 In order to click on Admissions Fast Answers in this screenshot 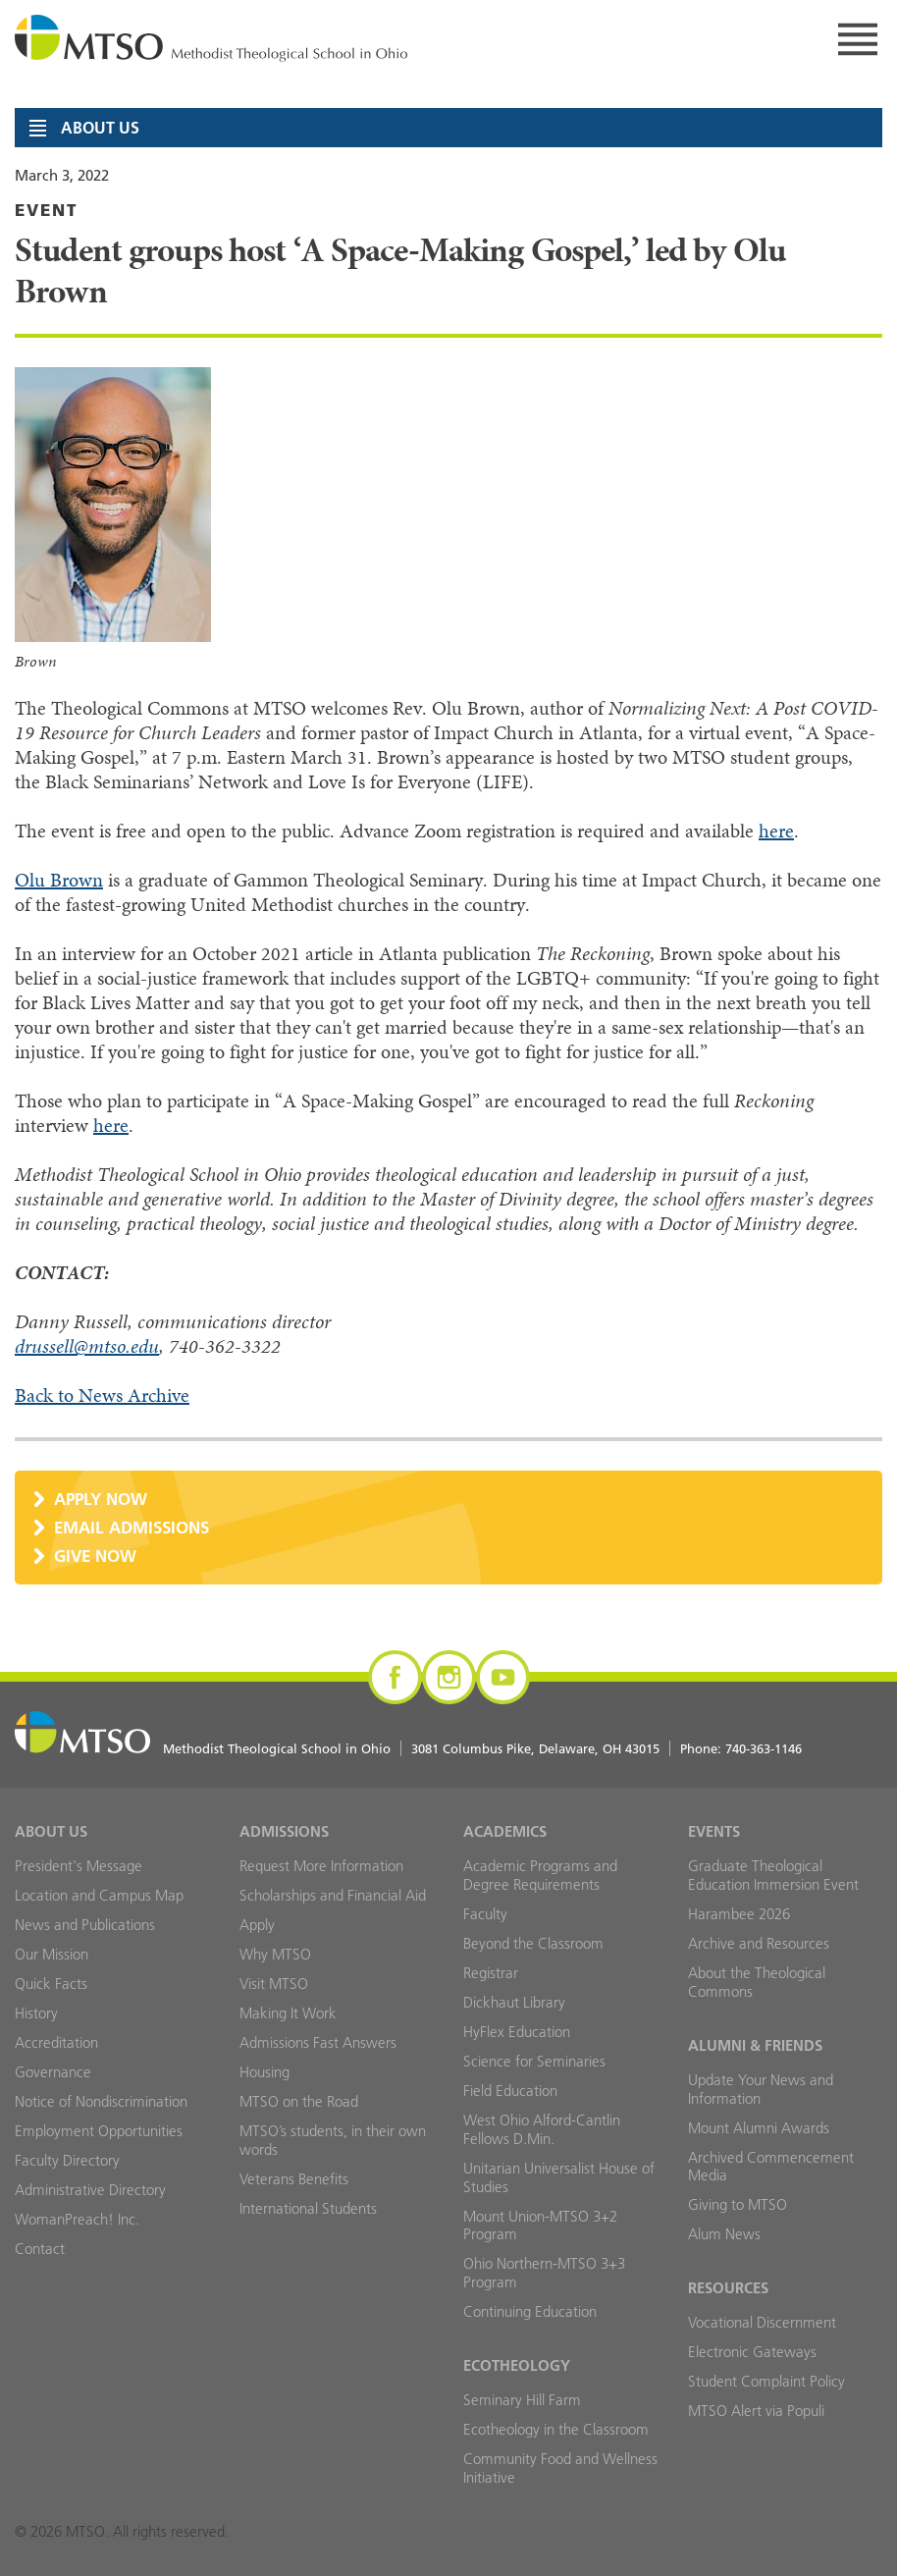, I will do `click(317, 2042)`.